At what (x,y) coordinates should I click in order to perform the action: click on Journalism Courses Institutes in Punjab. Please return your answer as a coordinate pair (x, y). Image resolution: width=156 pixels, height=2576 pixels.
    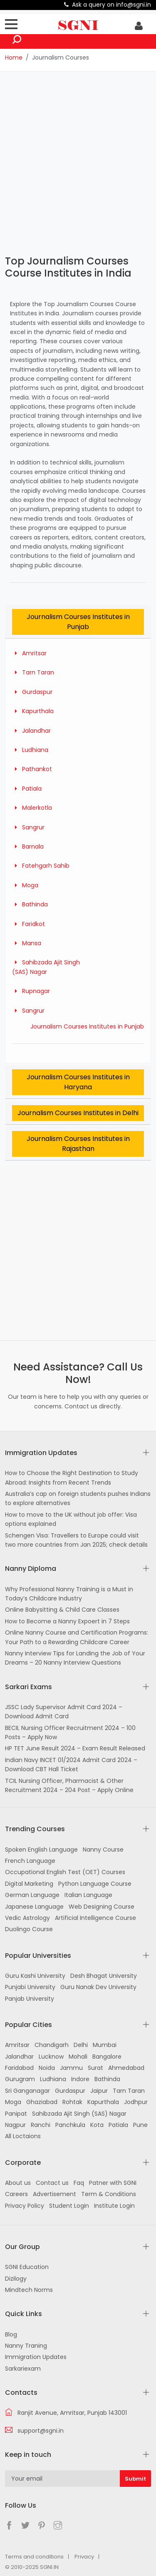
    Looking at the image, I should click on (78, 622).